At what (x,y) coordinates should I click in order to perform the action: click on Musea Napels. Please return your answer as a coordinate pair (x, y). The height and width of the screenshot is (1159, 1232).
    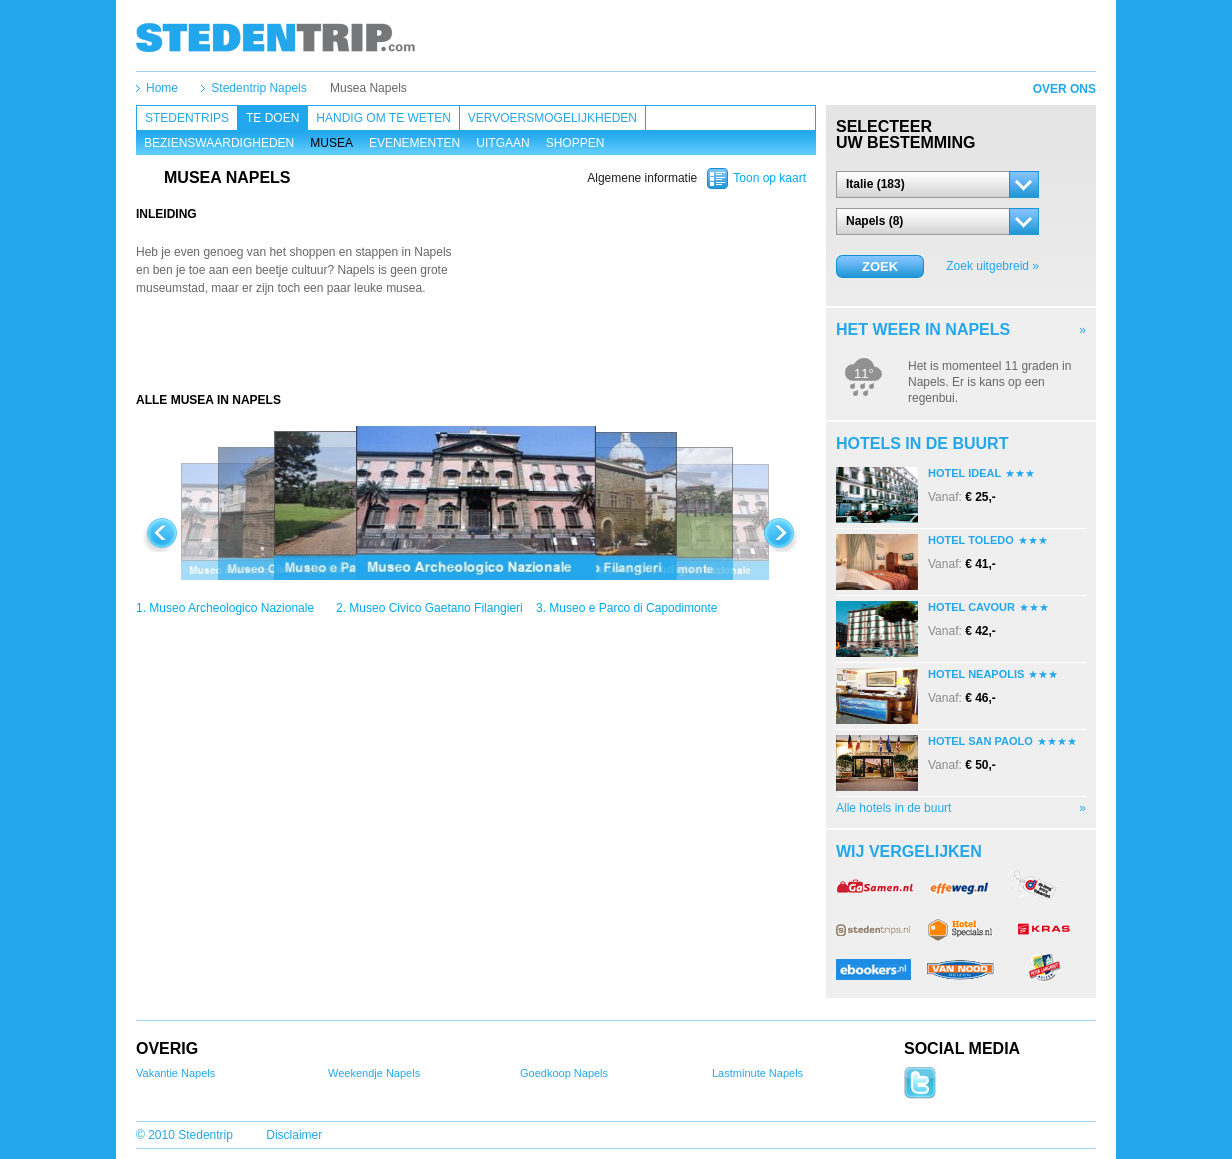
    Looking at the image, I should click on (368, 88).